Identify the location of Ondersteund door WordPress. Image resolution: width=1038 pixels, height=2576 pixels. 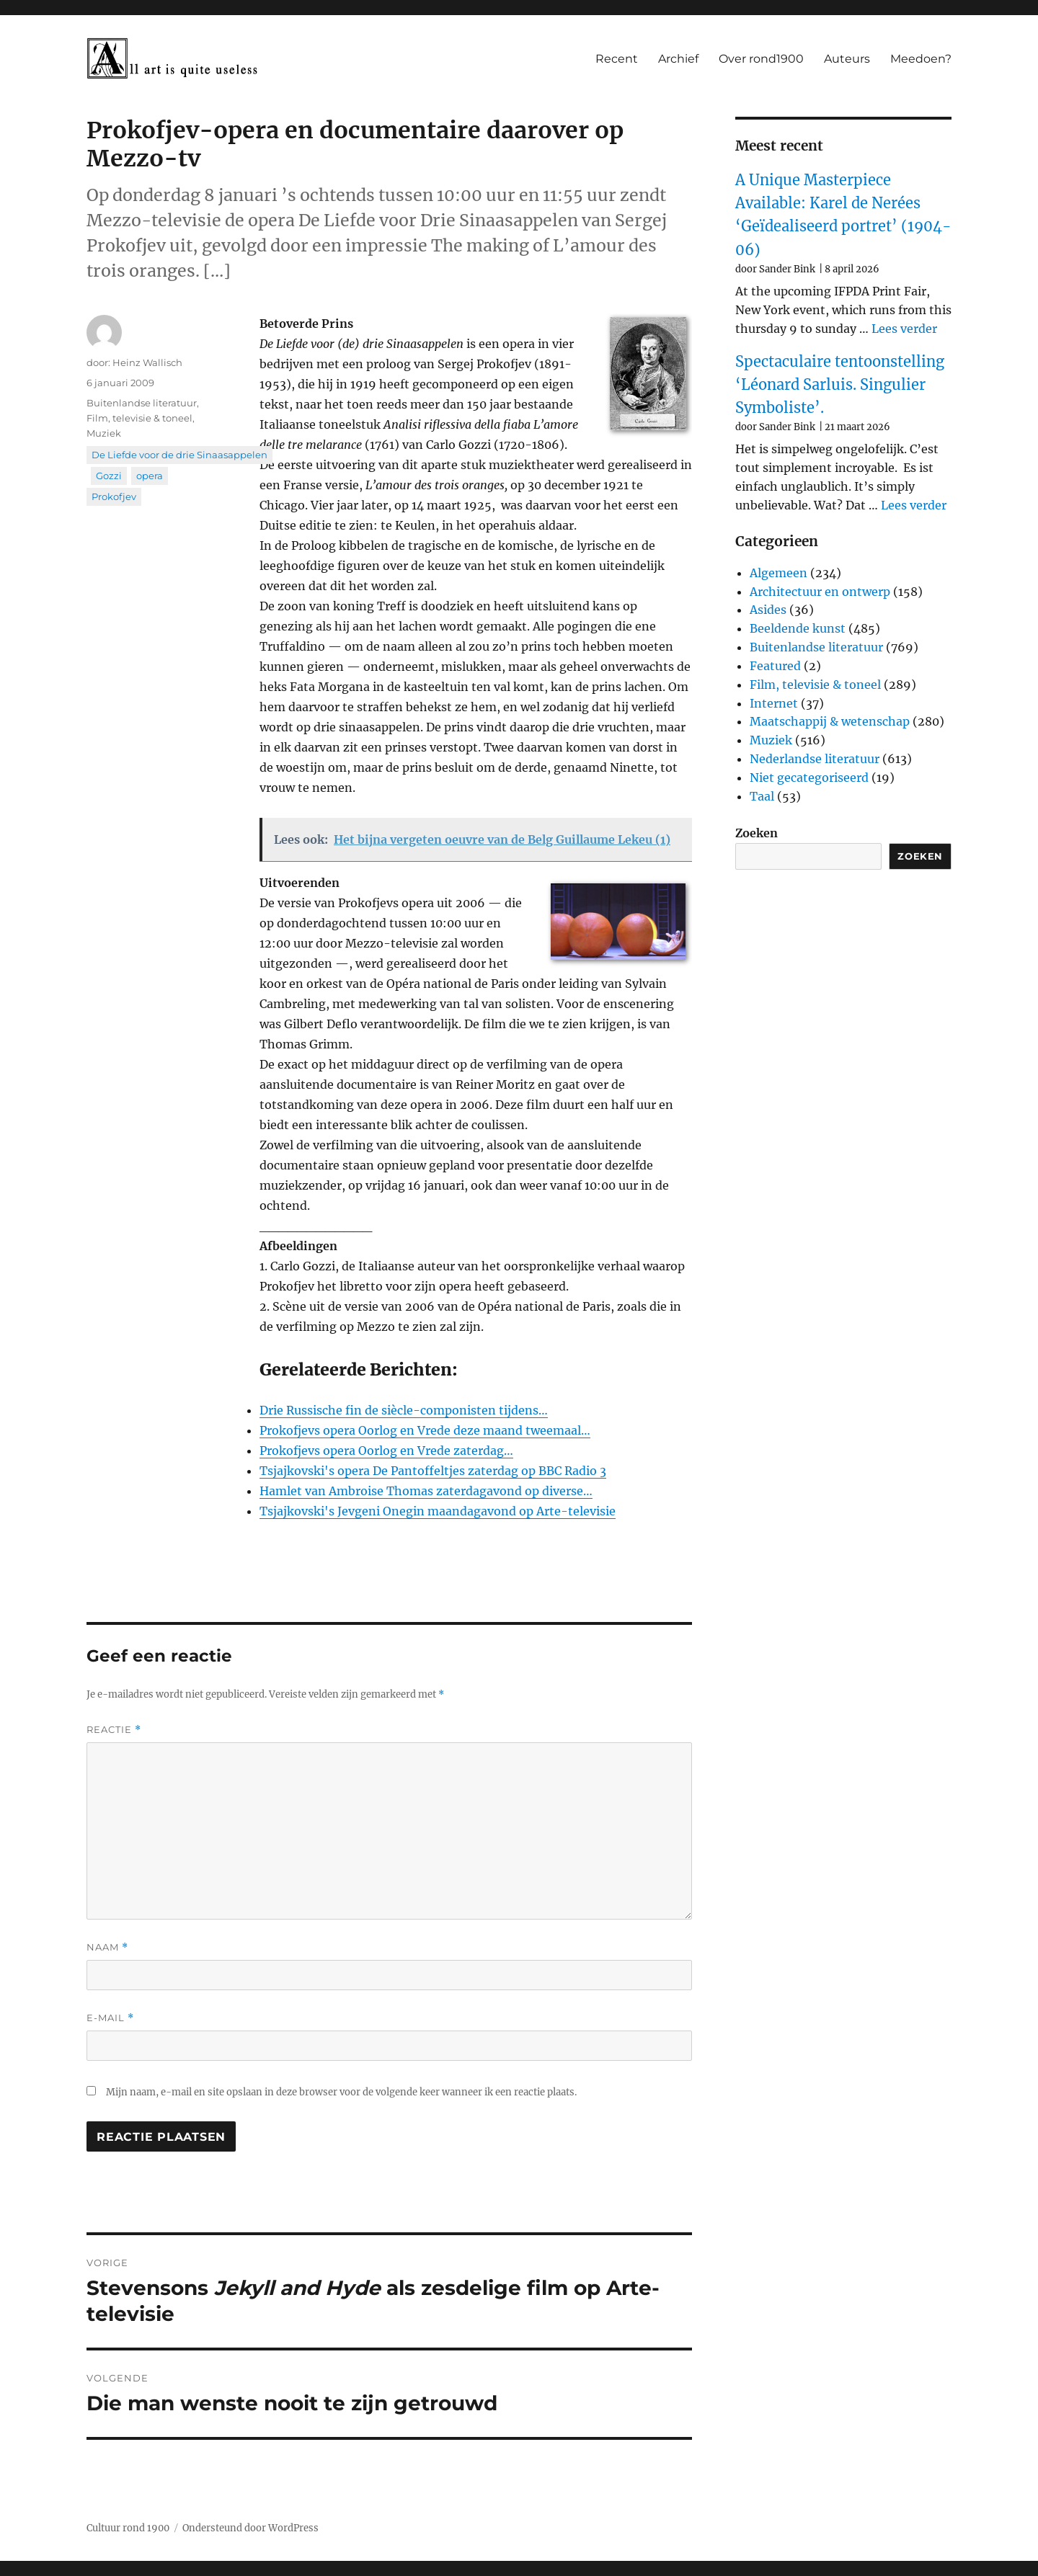
(250, 2528).